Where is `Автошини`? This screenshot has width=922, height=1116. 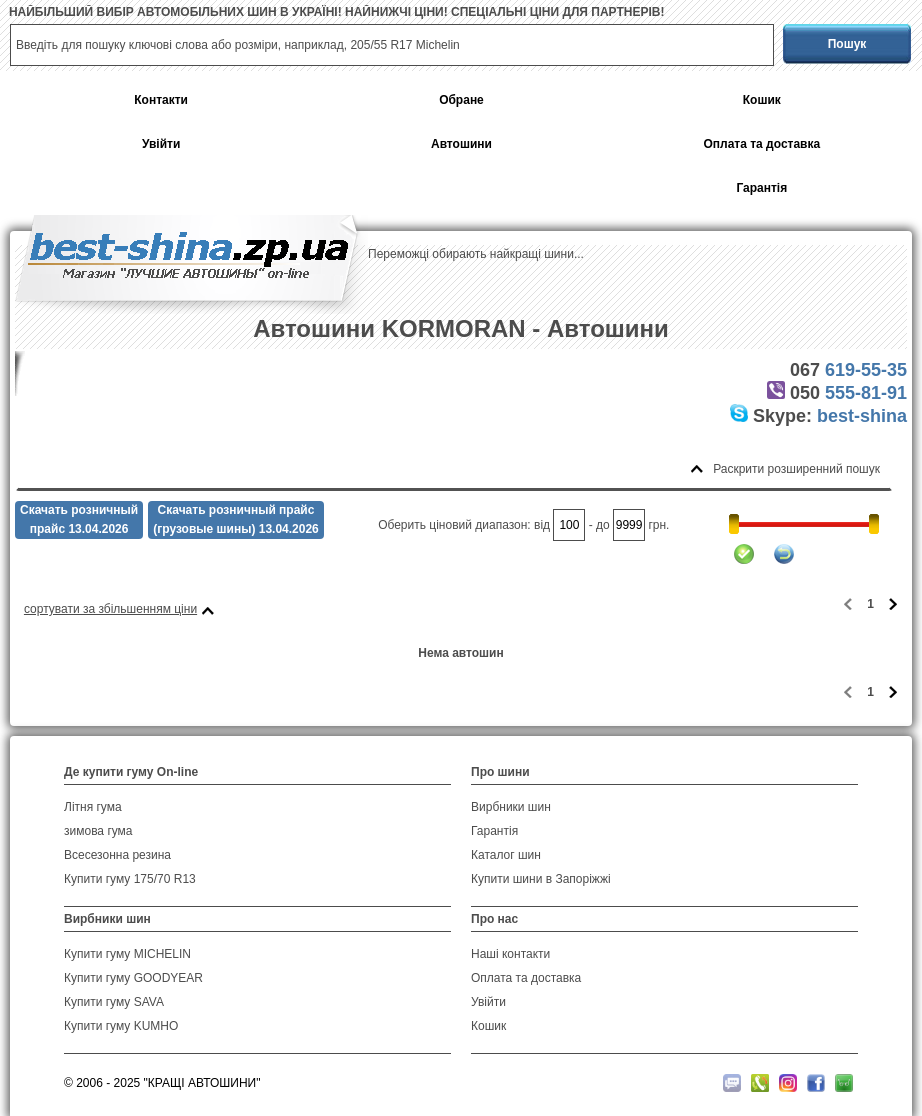
Автошини is located at coordinates (461, 144).